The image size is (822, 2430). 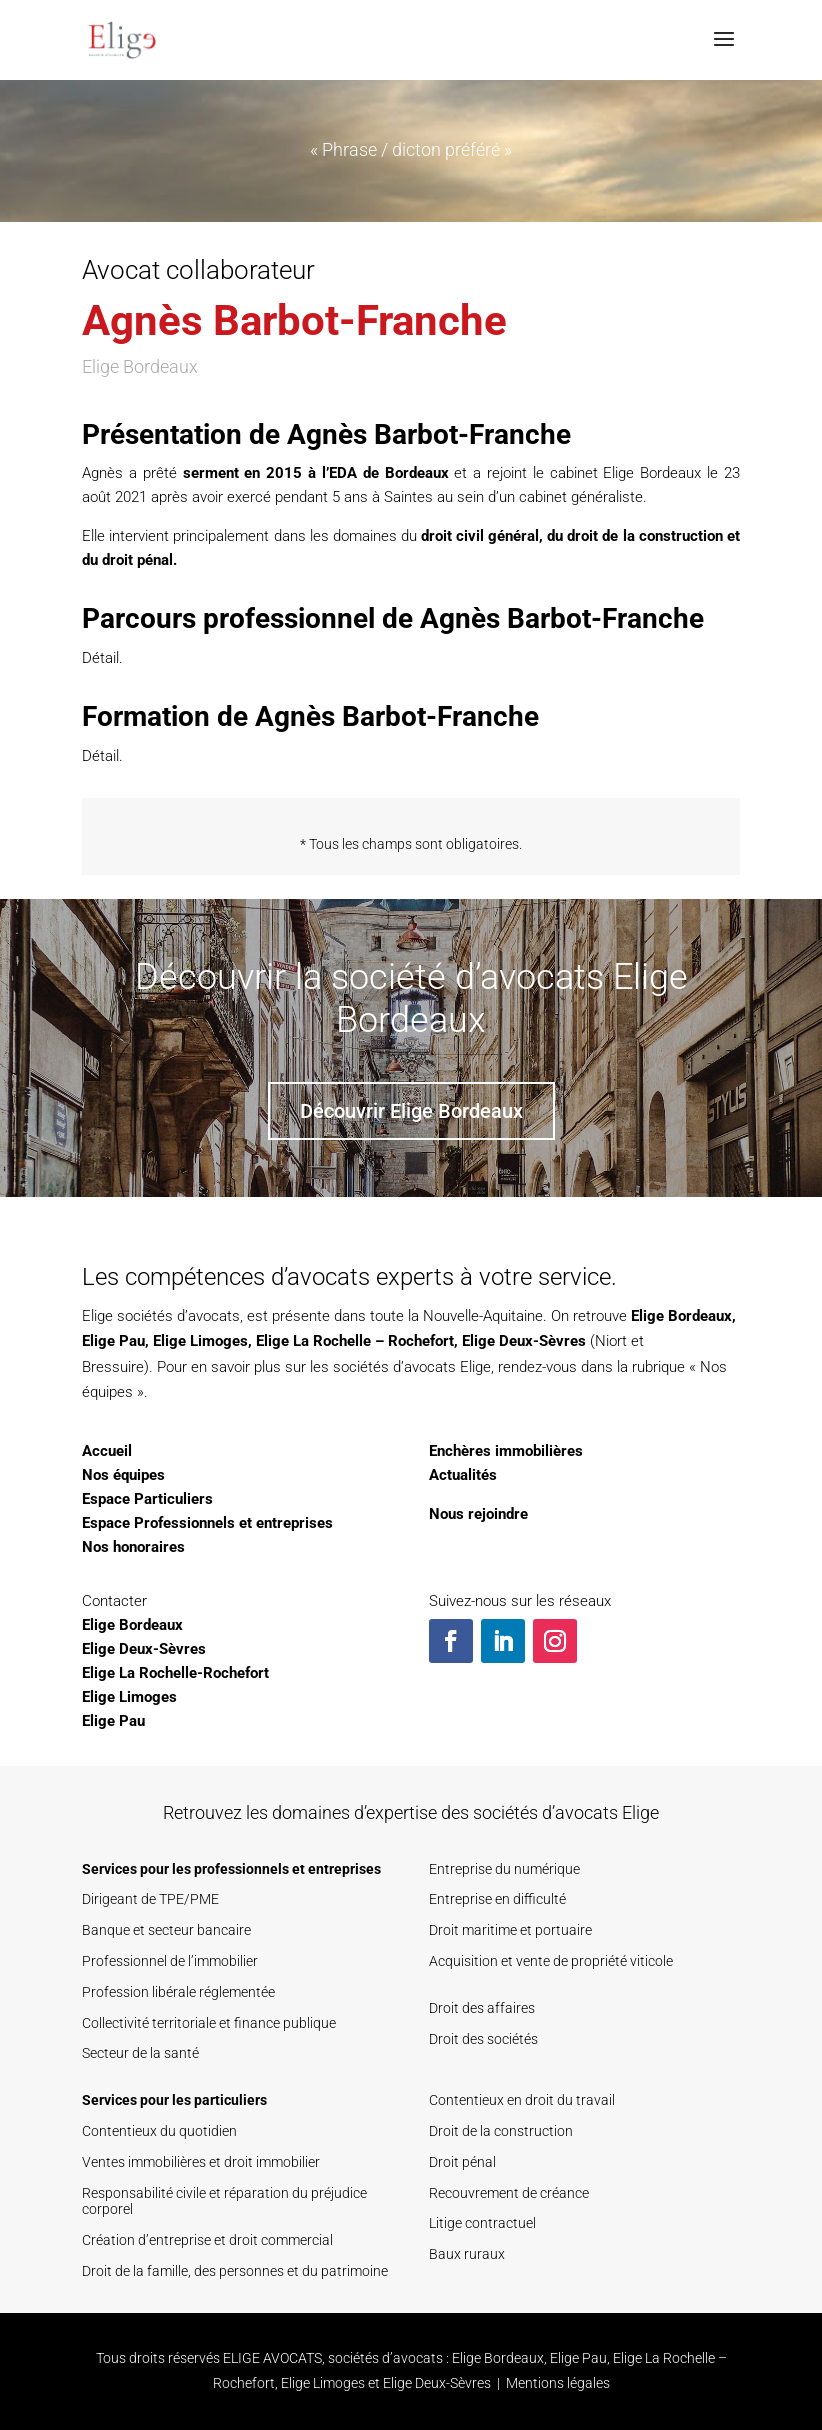 I want to click on Recouvrement de créance, so click(x=509, y=2193).